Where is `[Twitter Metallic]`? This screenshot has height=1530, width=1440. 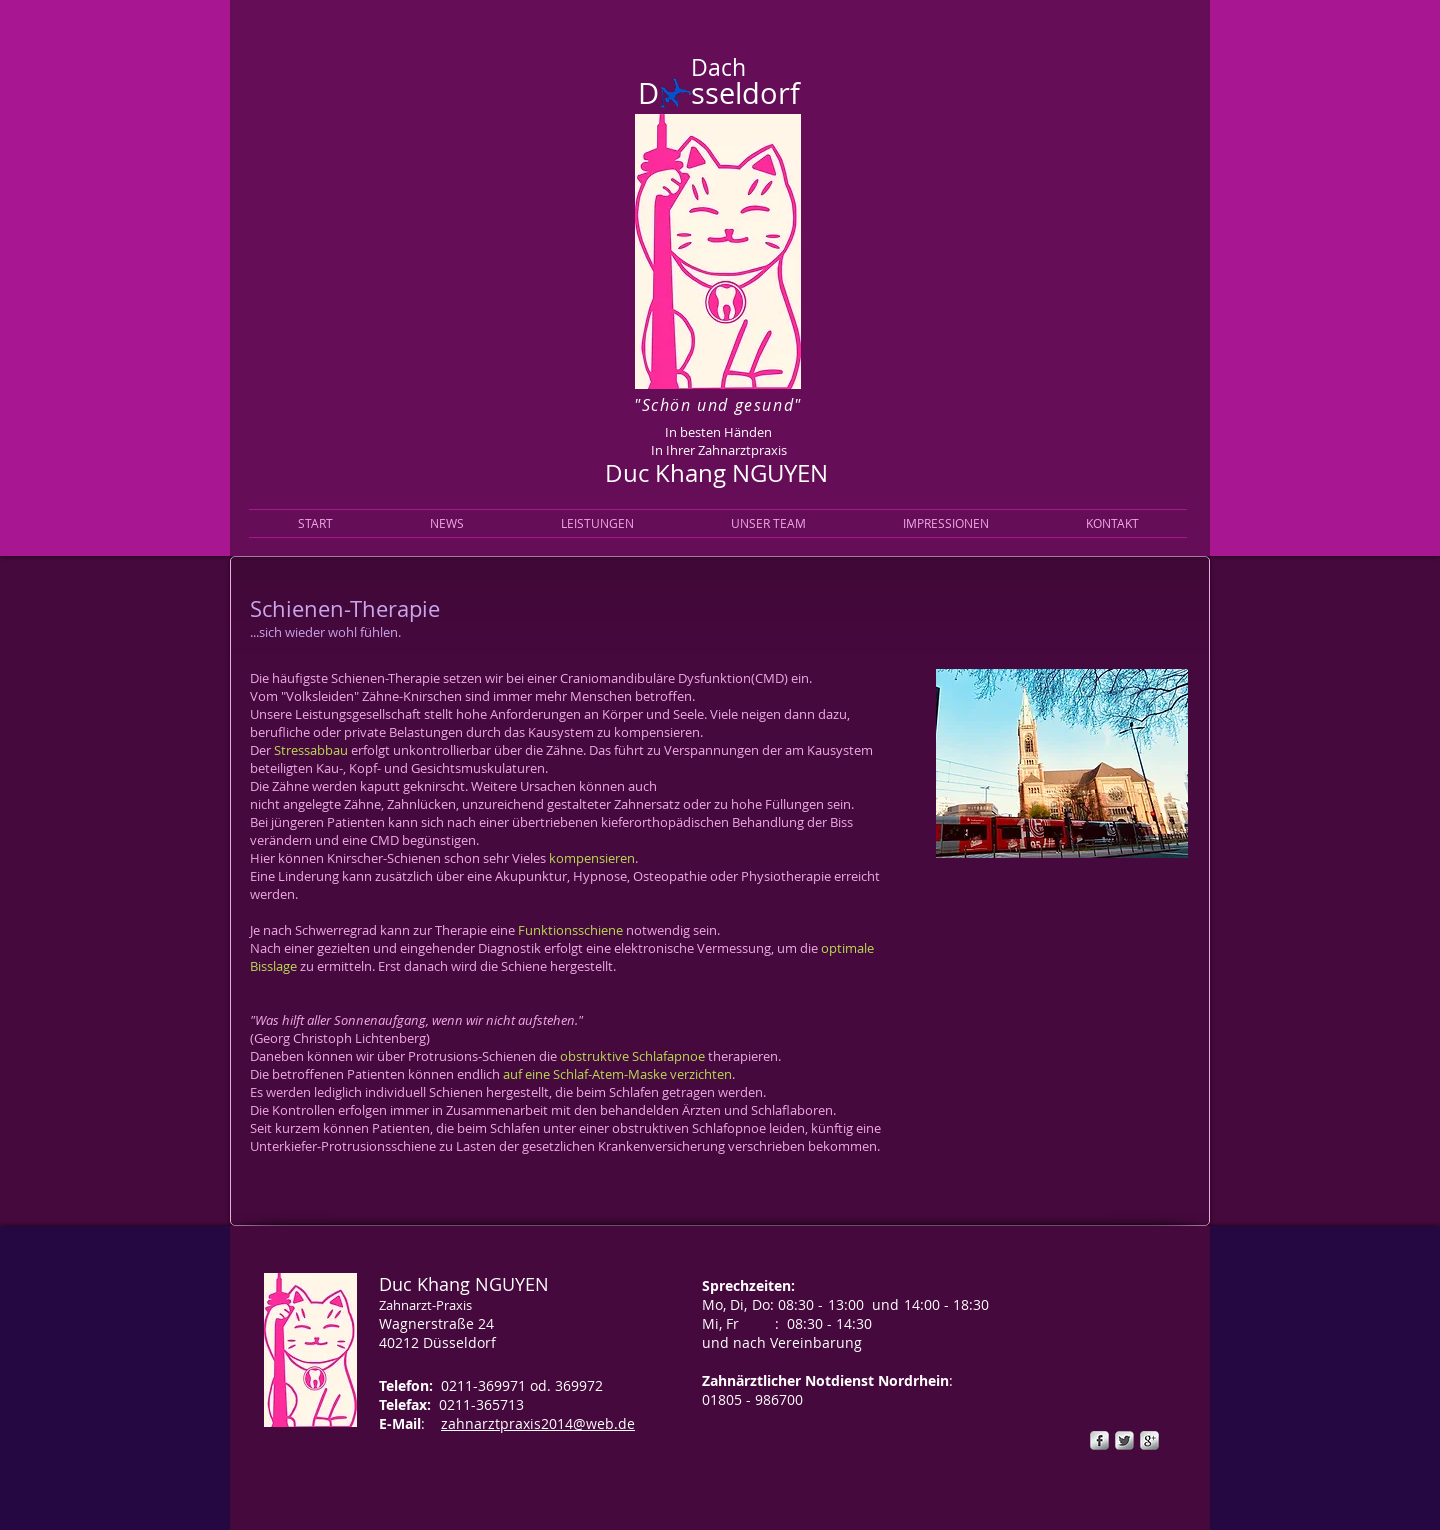
[Twitter Metallic] is located at coordinates (1124, 1440).